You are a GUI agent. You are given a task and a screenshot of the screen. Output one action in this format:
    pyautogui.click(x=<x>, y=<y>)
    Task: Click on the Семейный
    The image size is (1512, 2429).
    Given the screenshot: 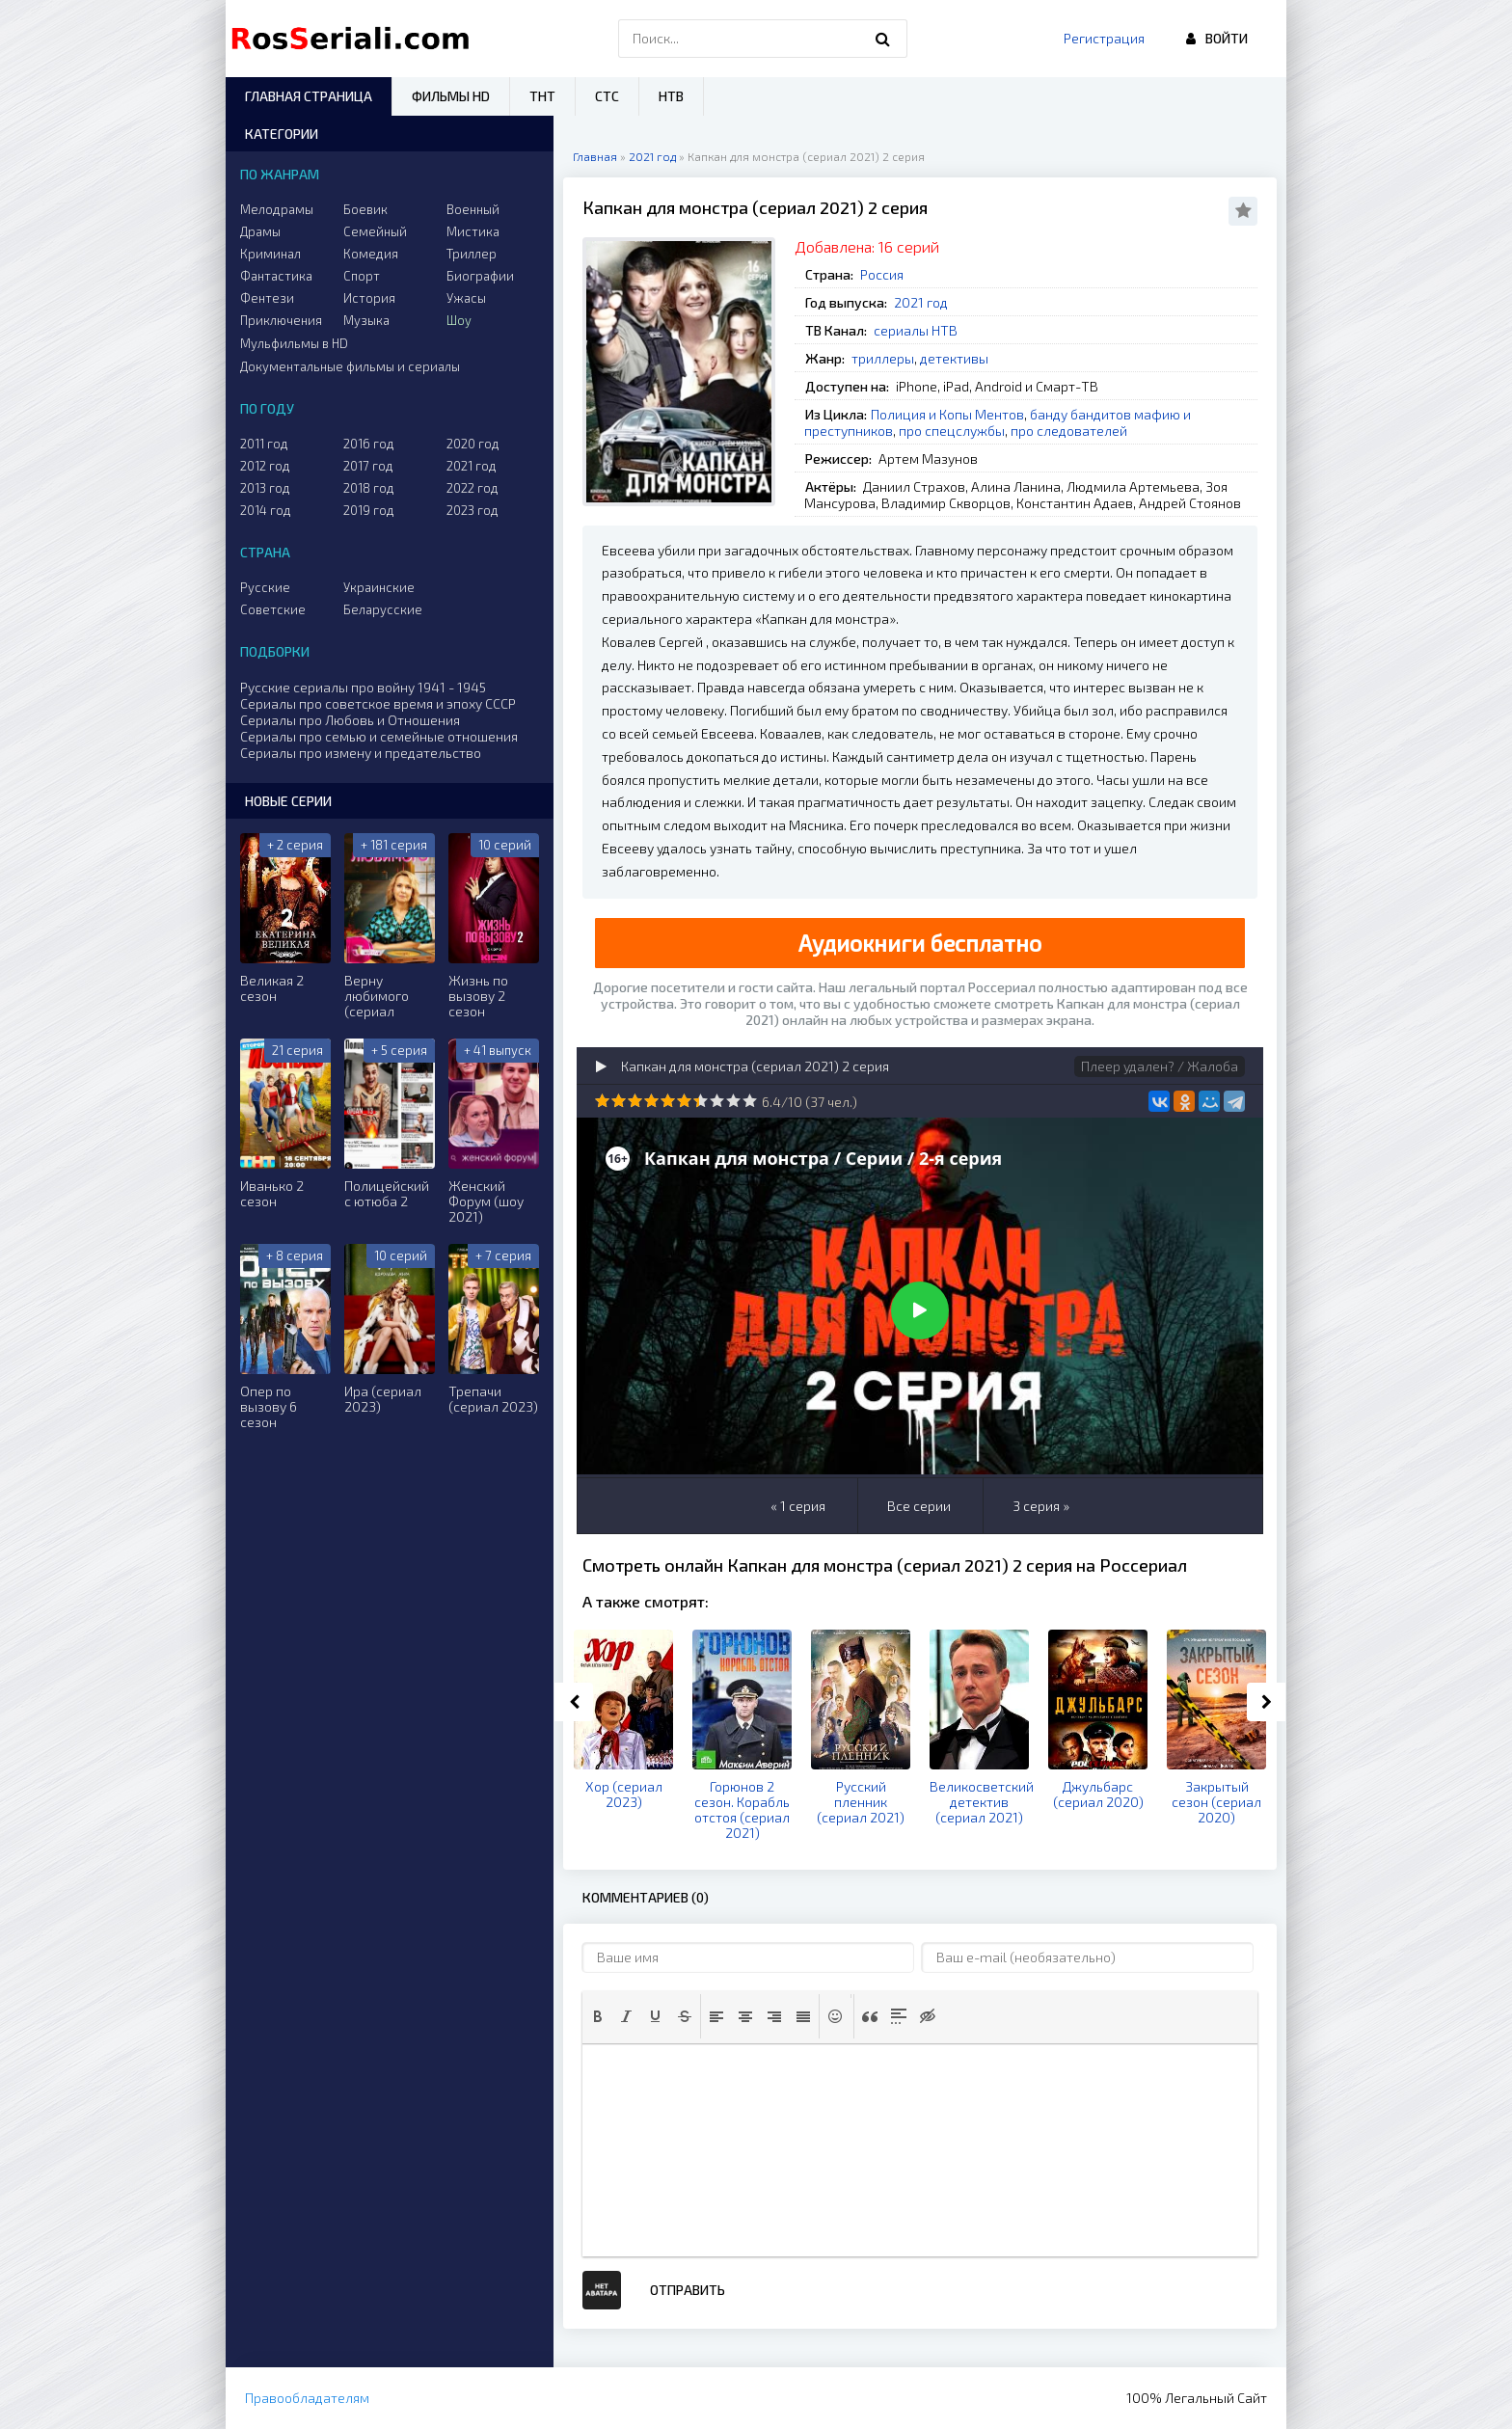 What is the action you would take?
    pyautogui.click(x=375, y=231)
    